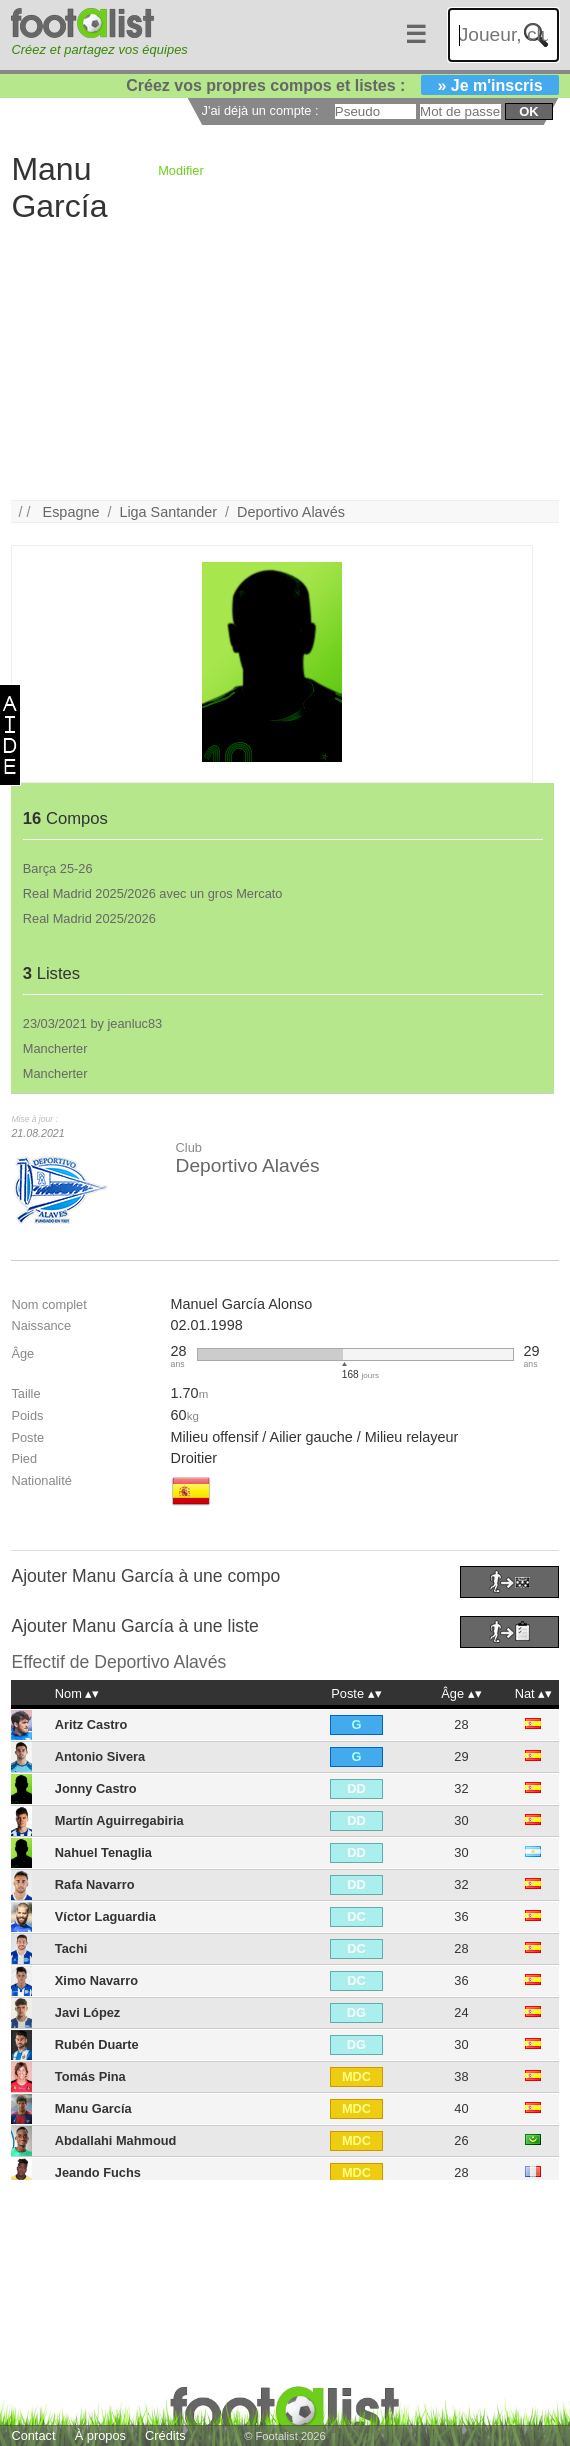  Describe the element at coordinates (96, 1980) in the screenshot. I see `Ximo Navarro` at that location.